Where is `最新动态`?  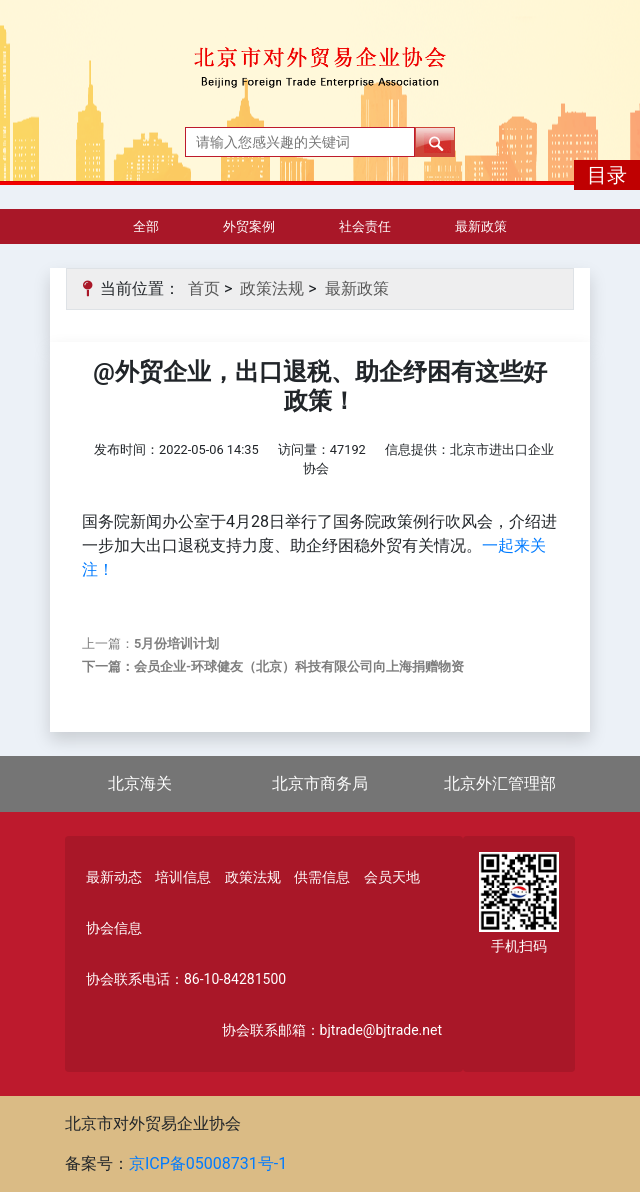 最新动态 is located at coordinates (114, 877).